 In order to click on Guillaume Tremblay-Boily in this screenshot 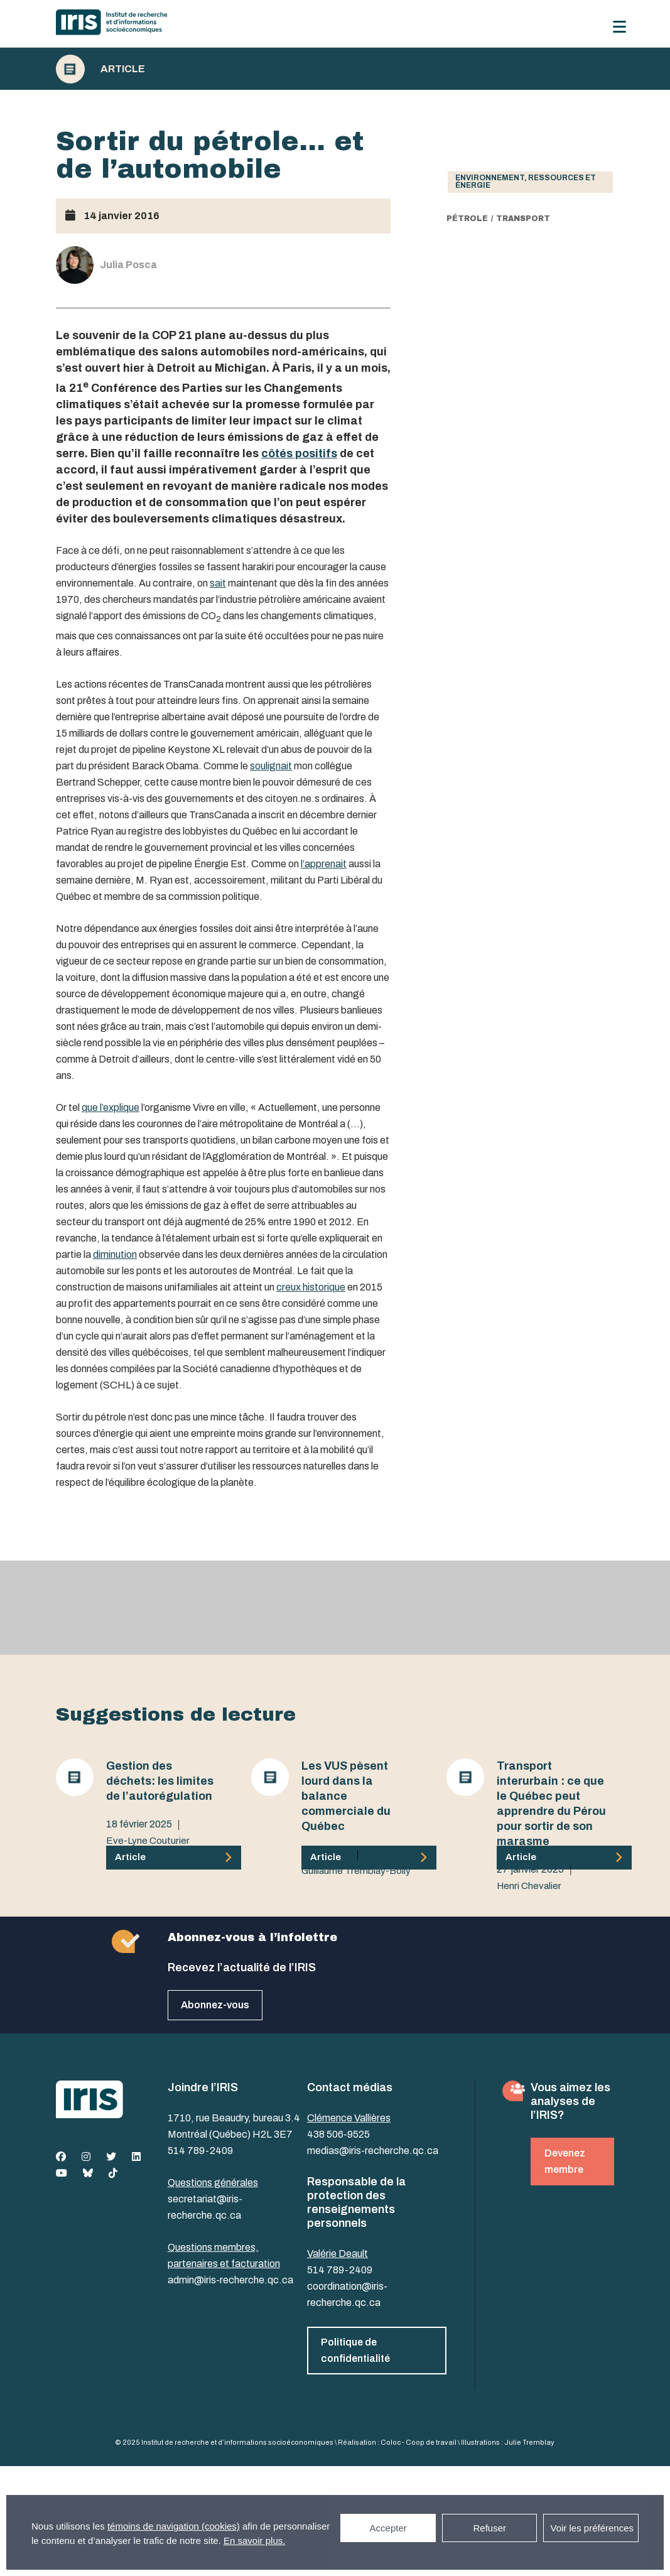, I will do `click(356, 1871)`.